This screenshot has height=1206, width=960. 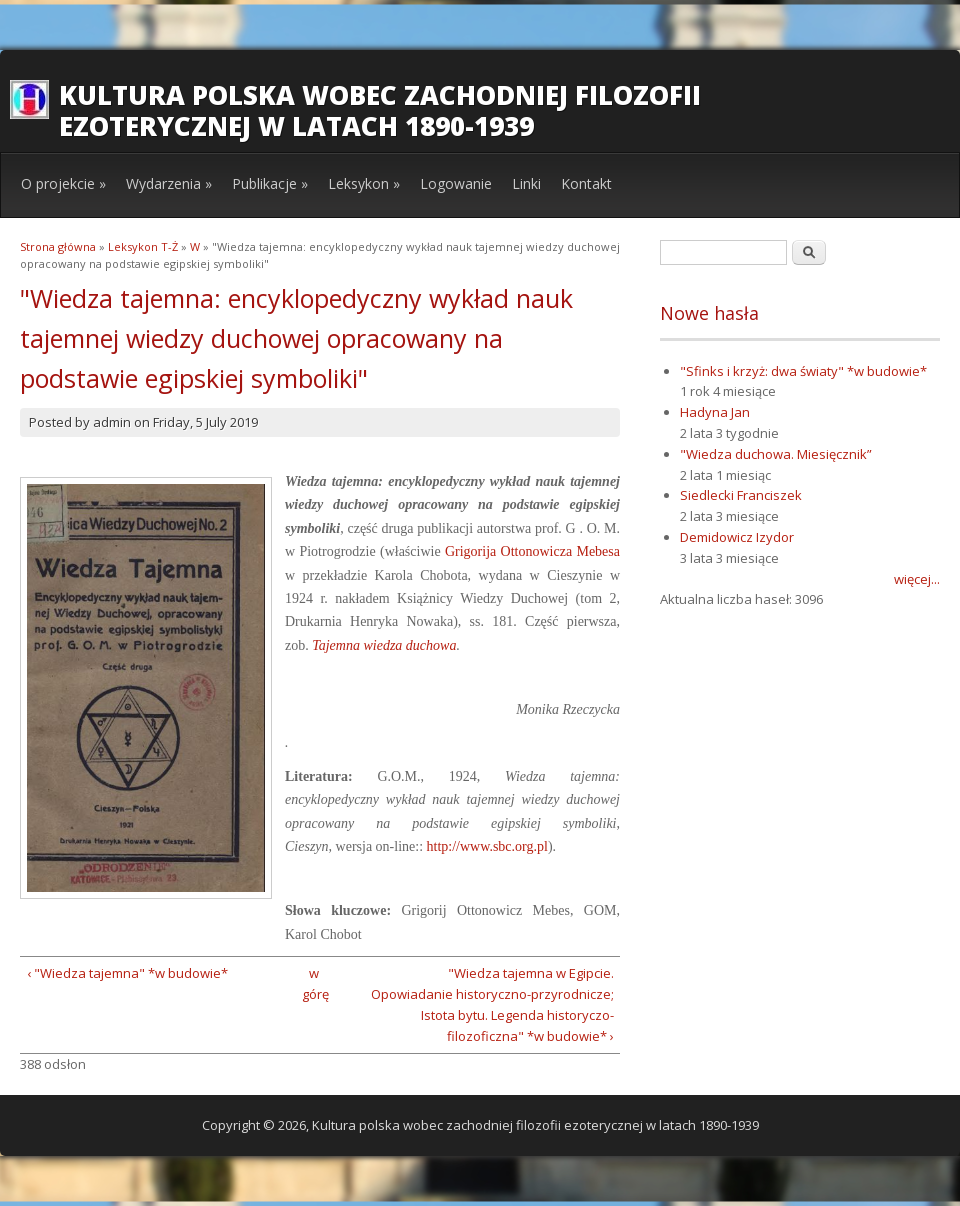 What do you see at coordinates (313, 983) in the screenshot?
I see `w górę` at bounding box center [313, 983].